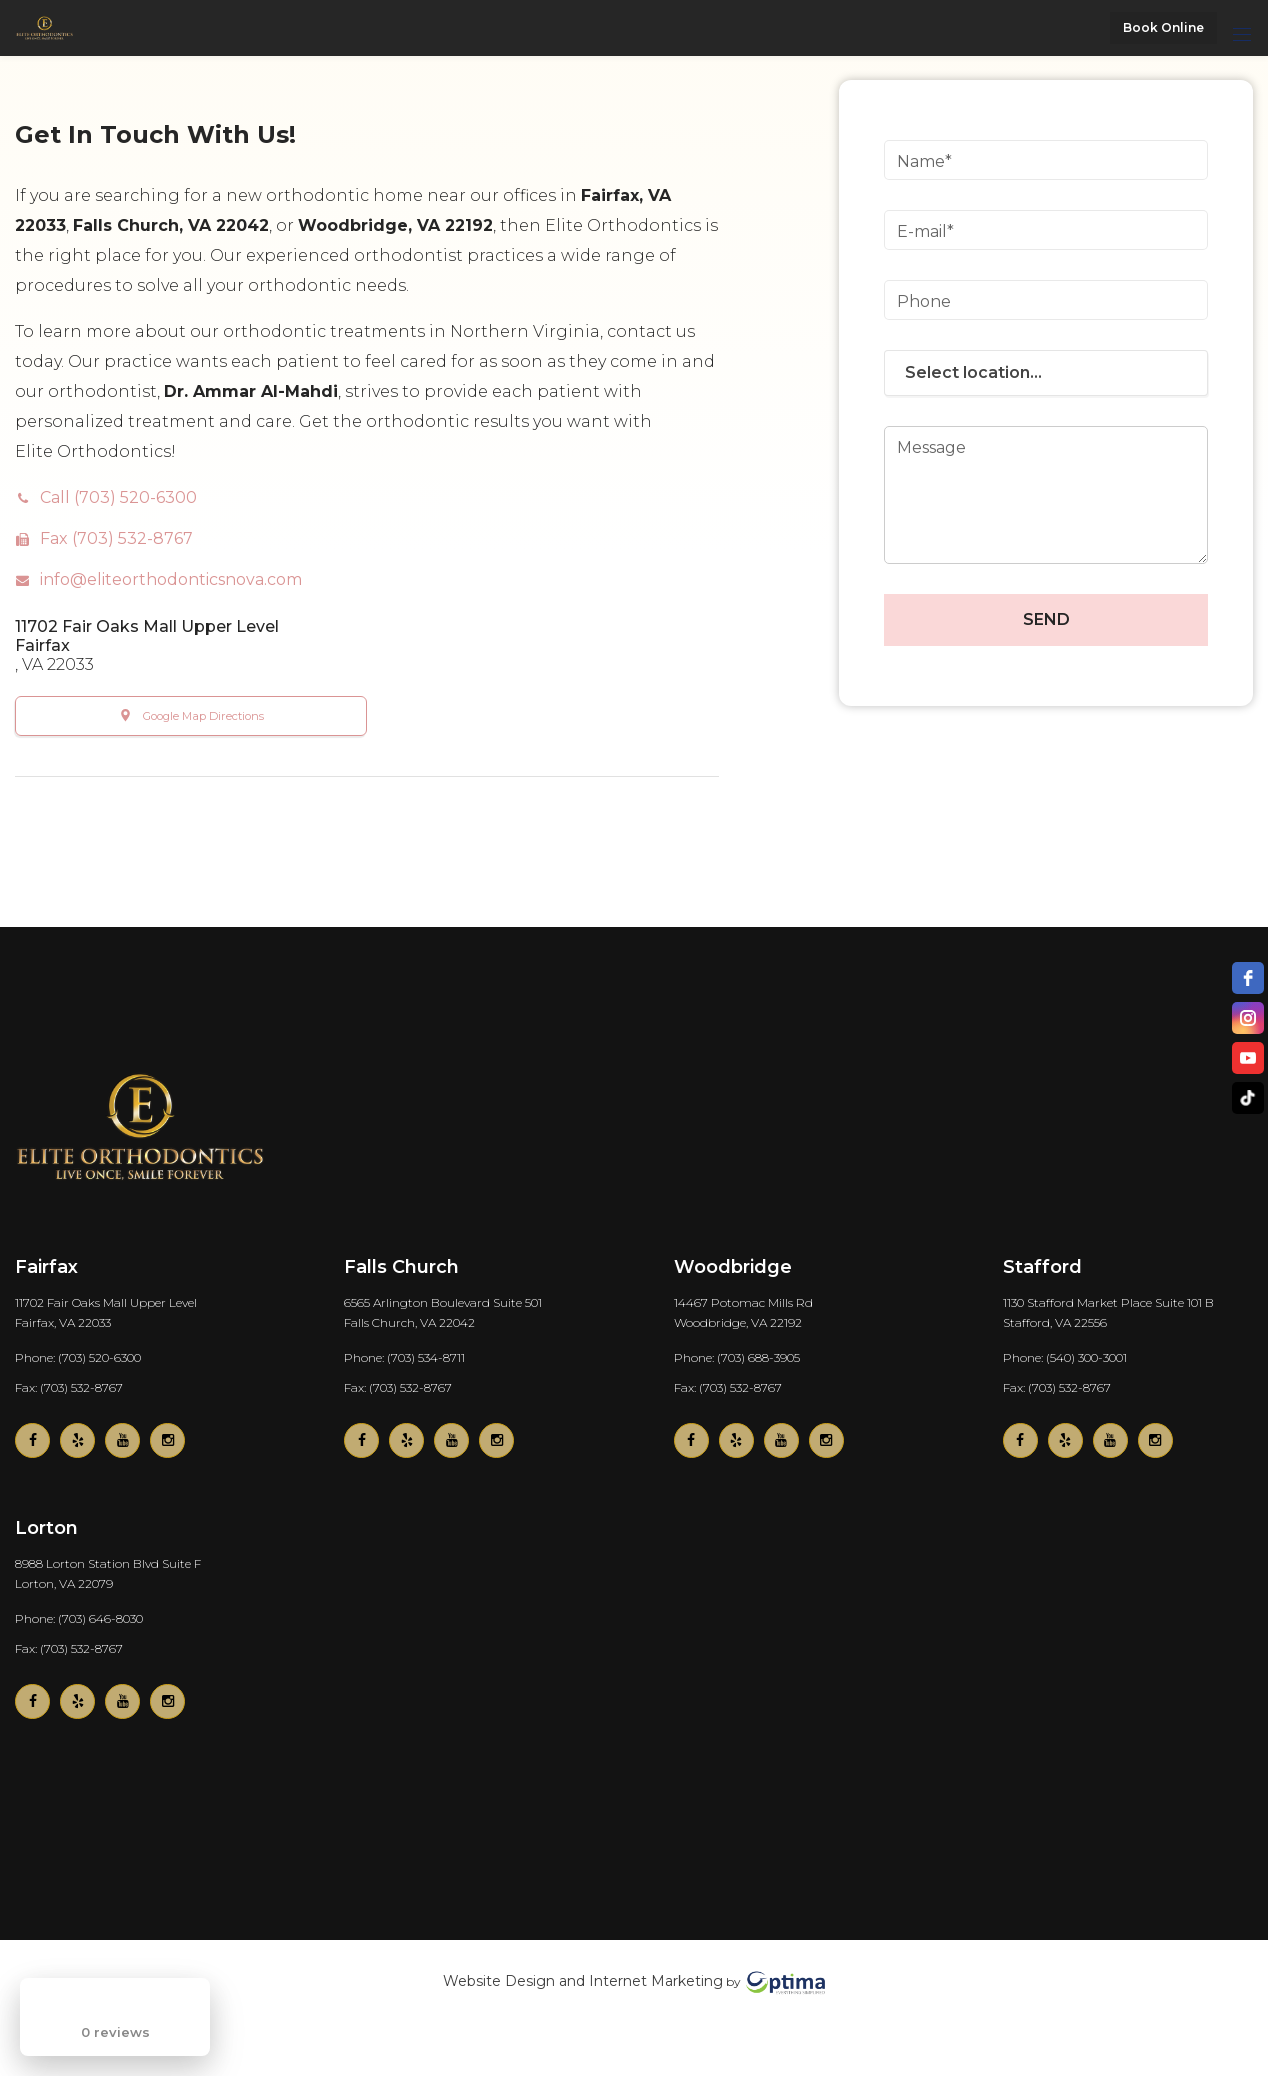 The image size is (1268, 2076). What do you see at coordinates (1163, 27) in the screenshot?
I see `Book Online` at bounding box center [1163, 27].